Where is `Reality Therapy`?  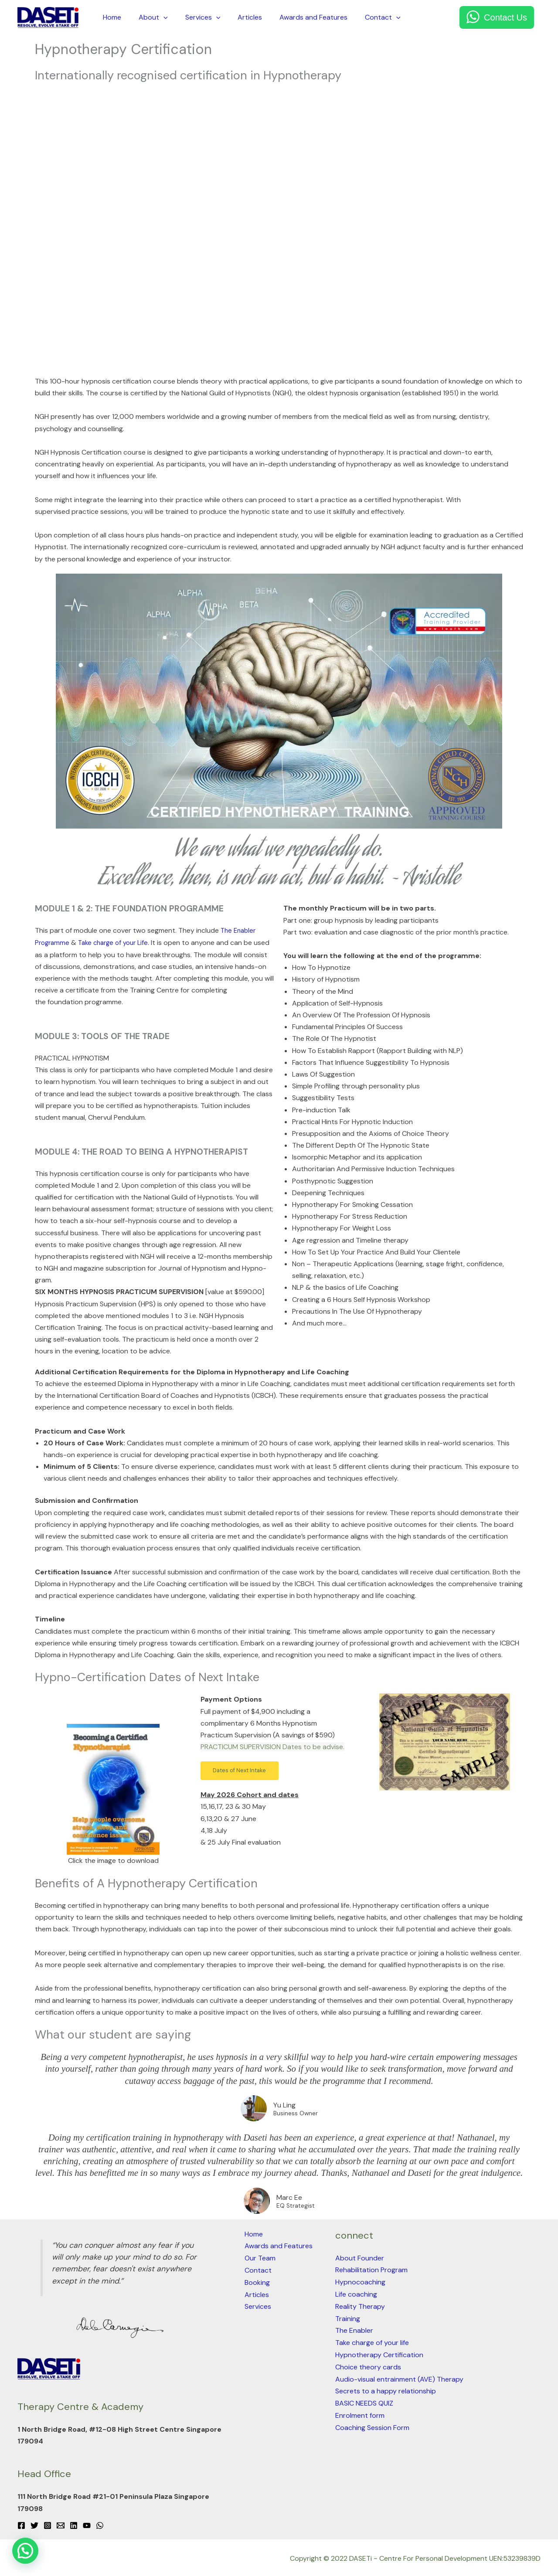
Reality Therapy is located at coordinates (360, 2304).